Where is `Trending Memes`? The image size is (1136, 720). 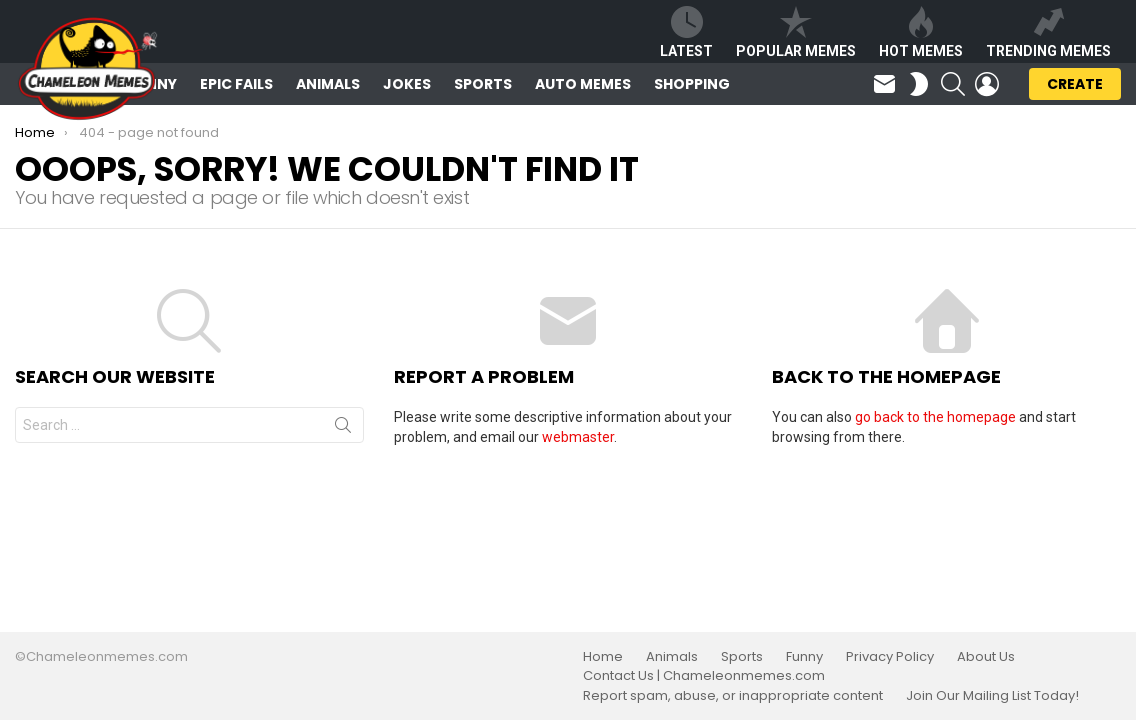 Trending Memes is located at coordinates (1048, 32).